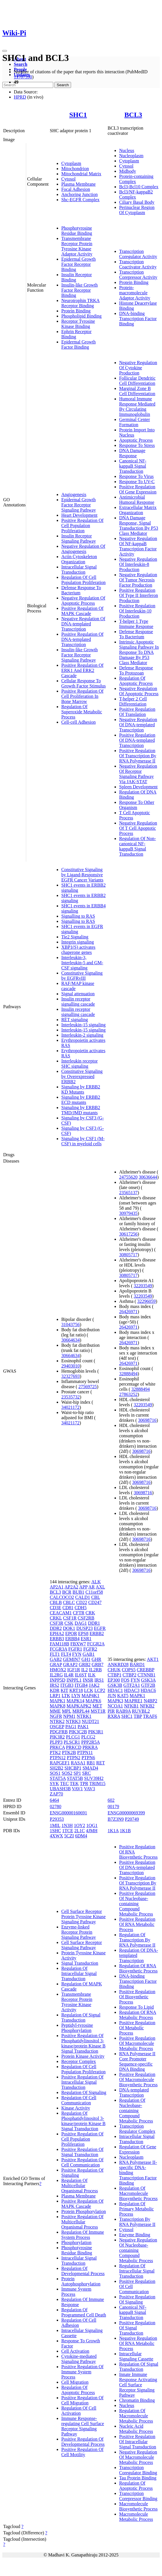  I want to click on CRK, so click(90, 1612).